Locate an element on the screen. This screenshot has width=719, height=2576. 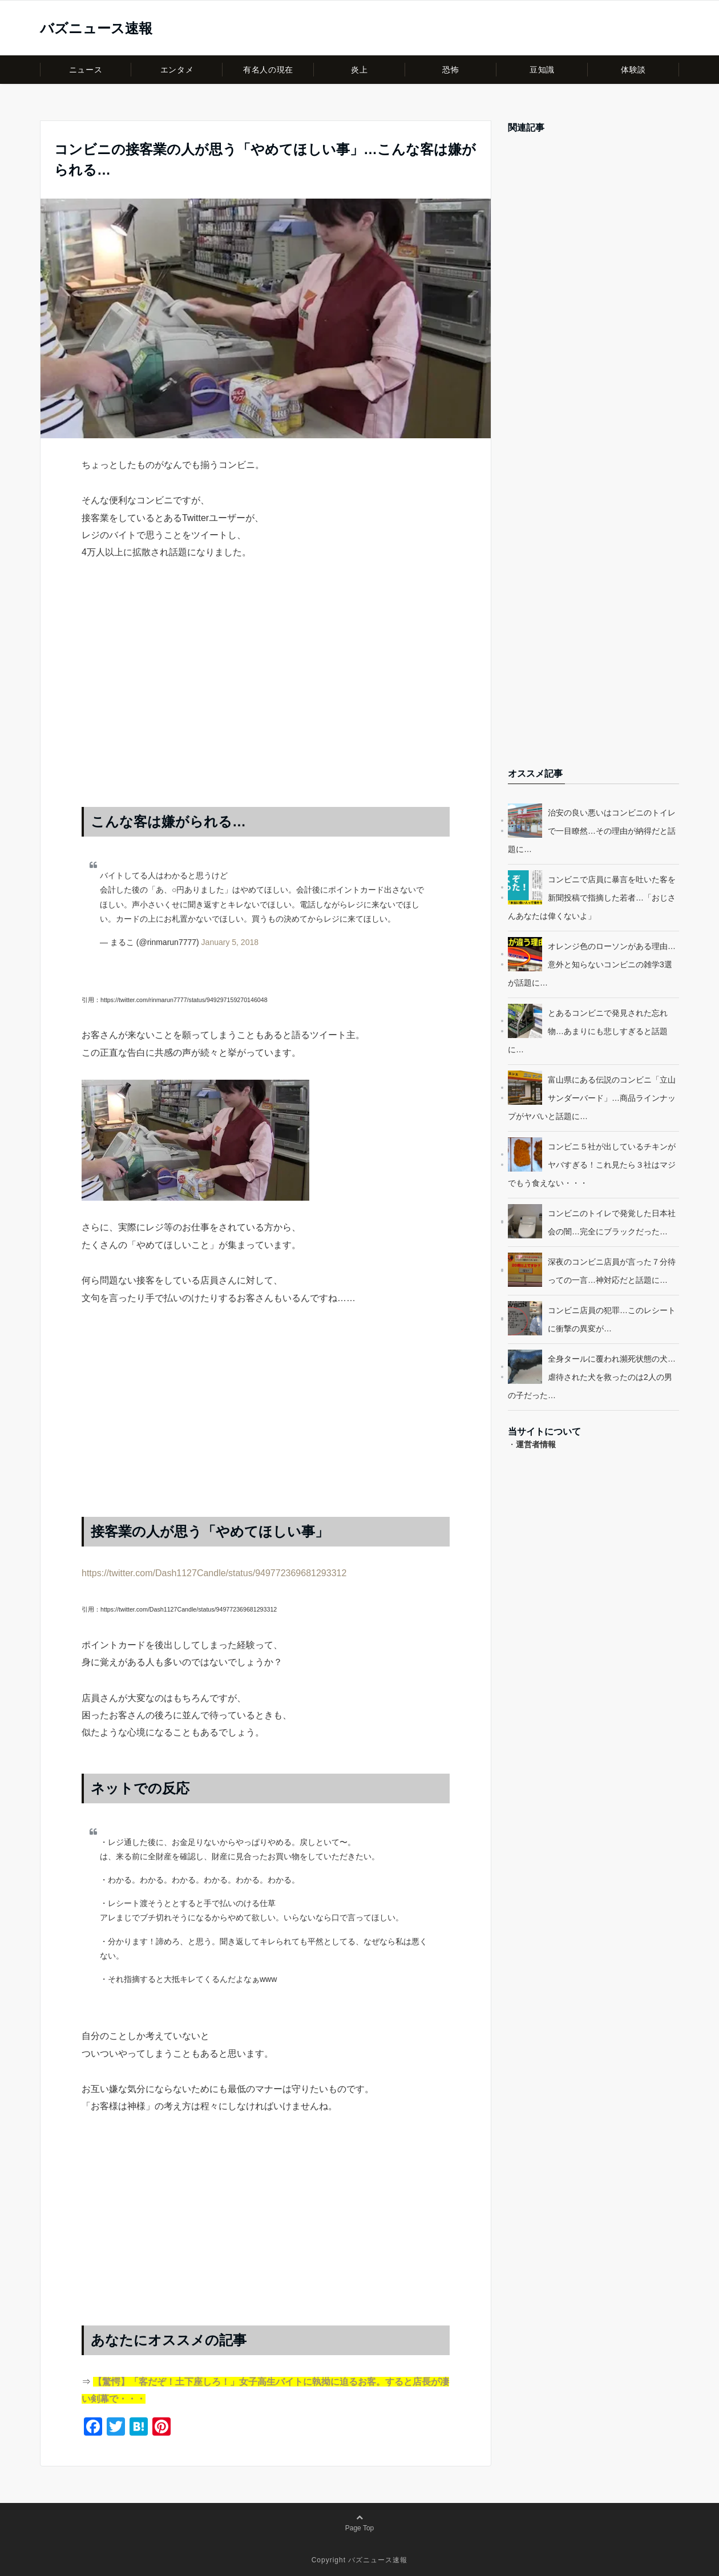
January 5, 2018 is located at coordinates (229, 942).